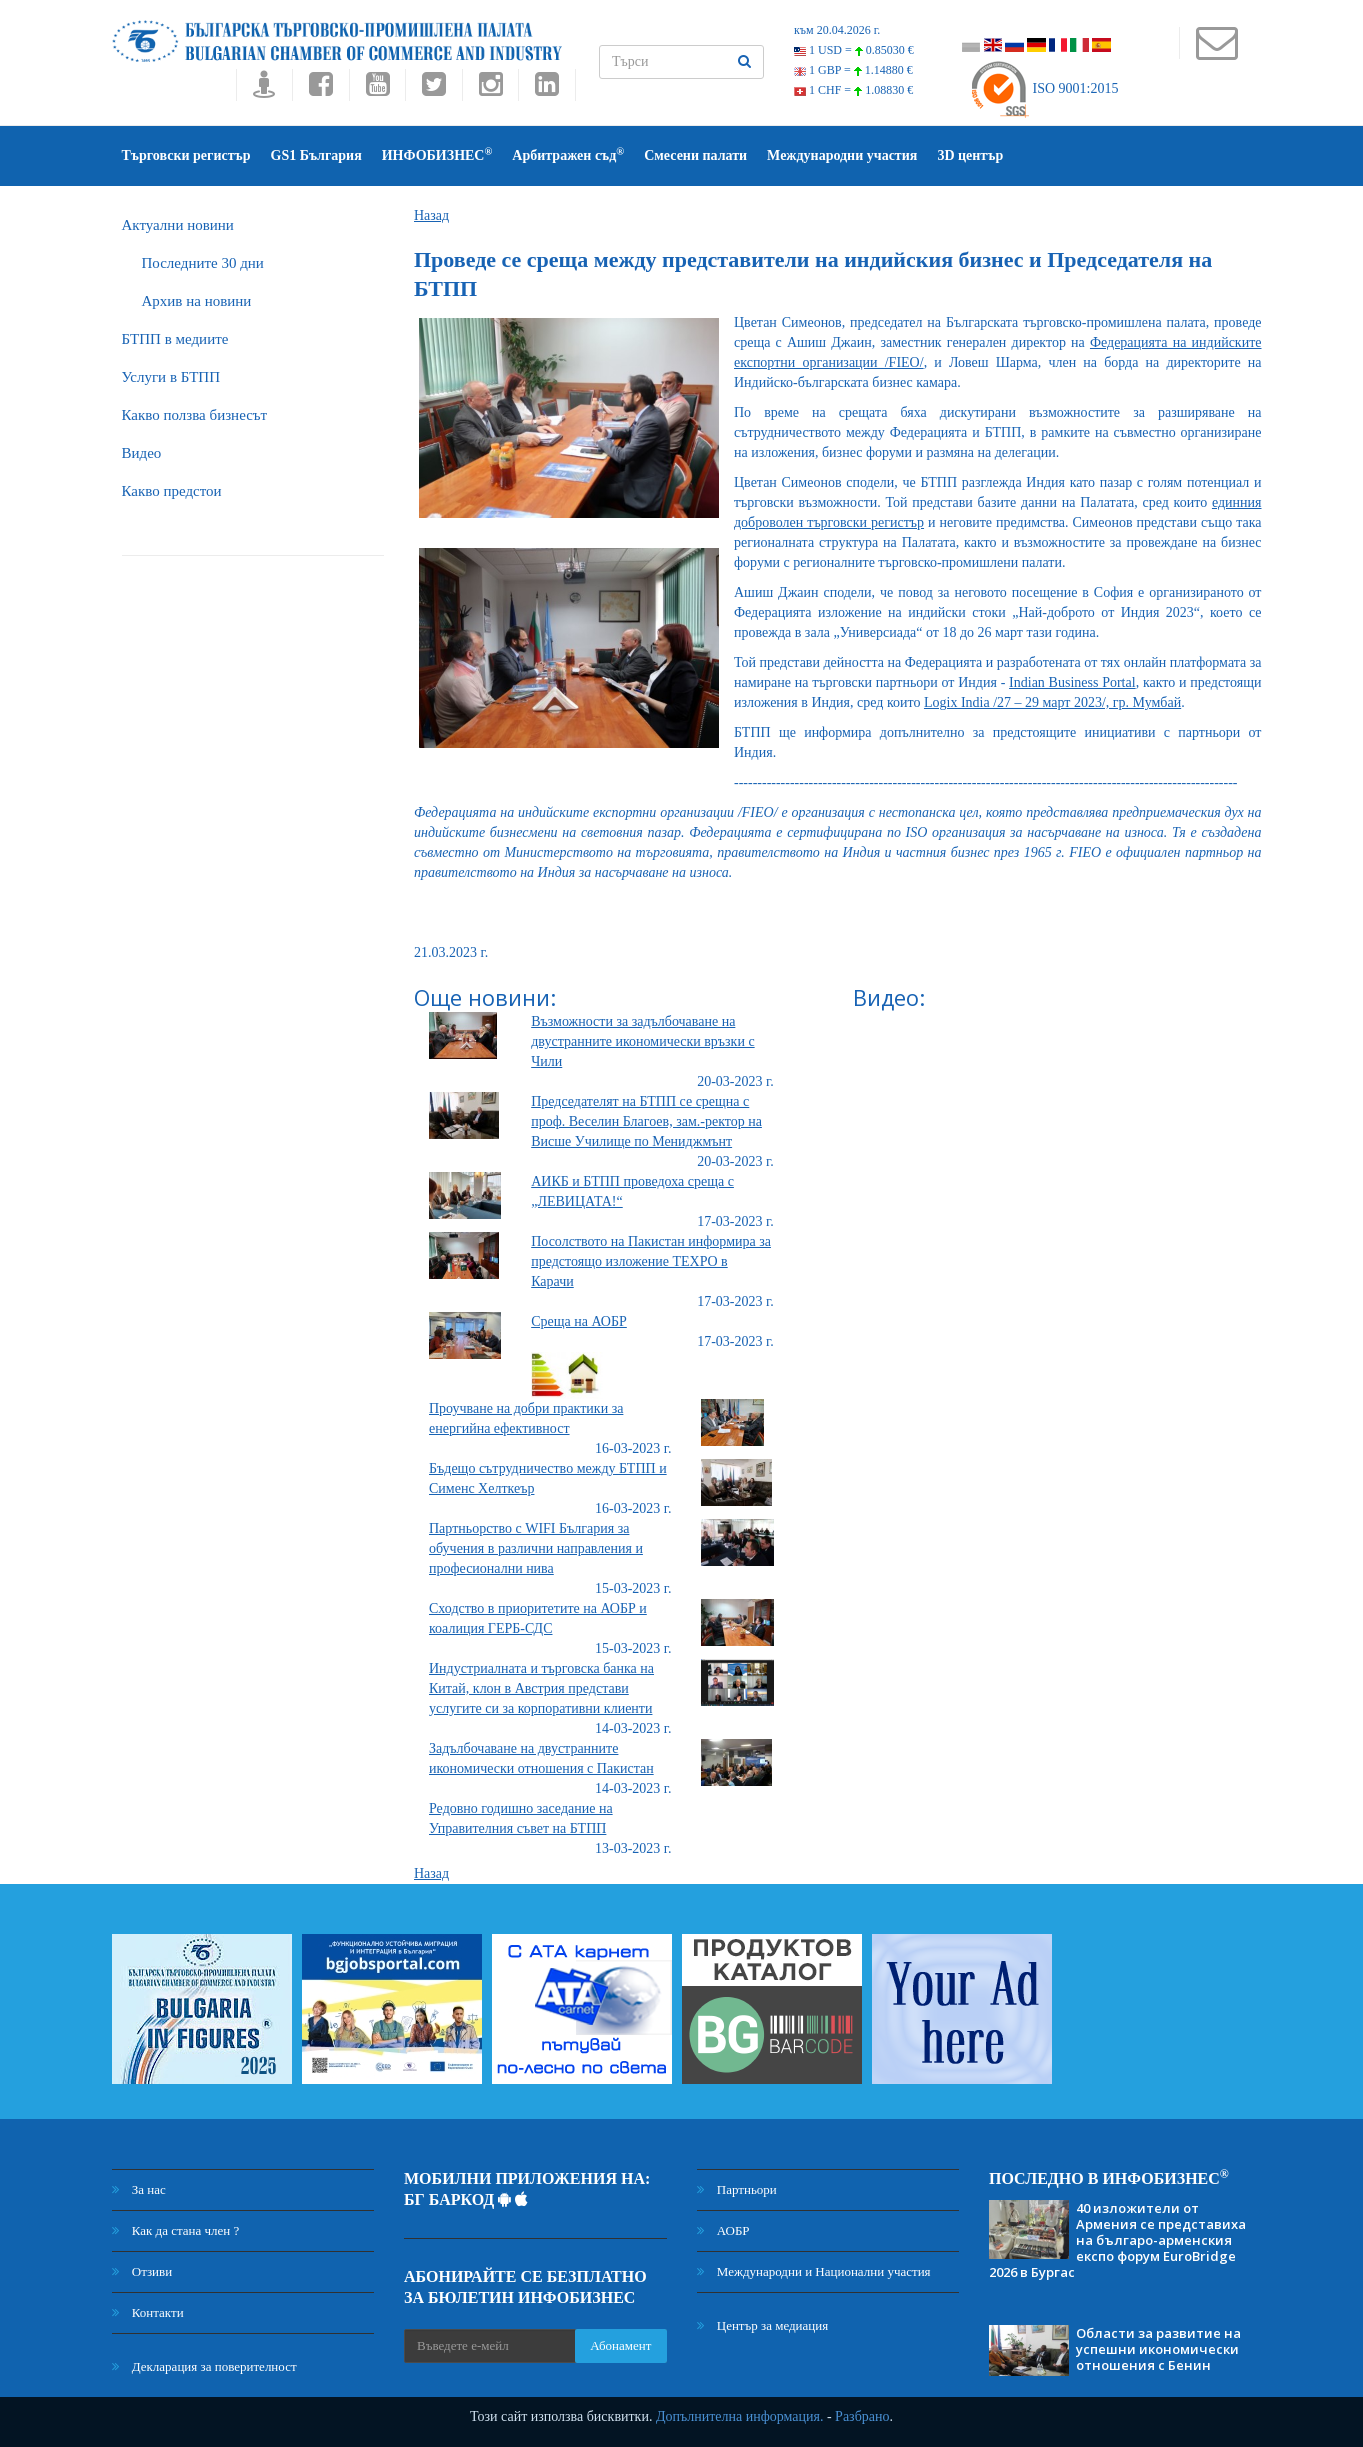 Image resolution: width=1363 pixels, height=2447 pixels. Describe the element at coordinates (171, 377) in the screenshot. I see `Услуги в БТПП` at that location.